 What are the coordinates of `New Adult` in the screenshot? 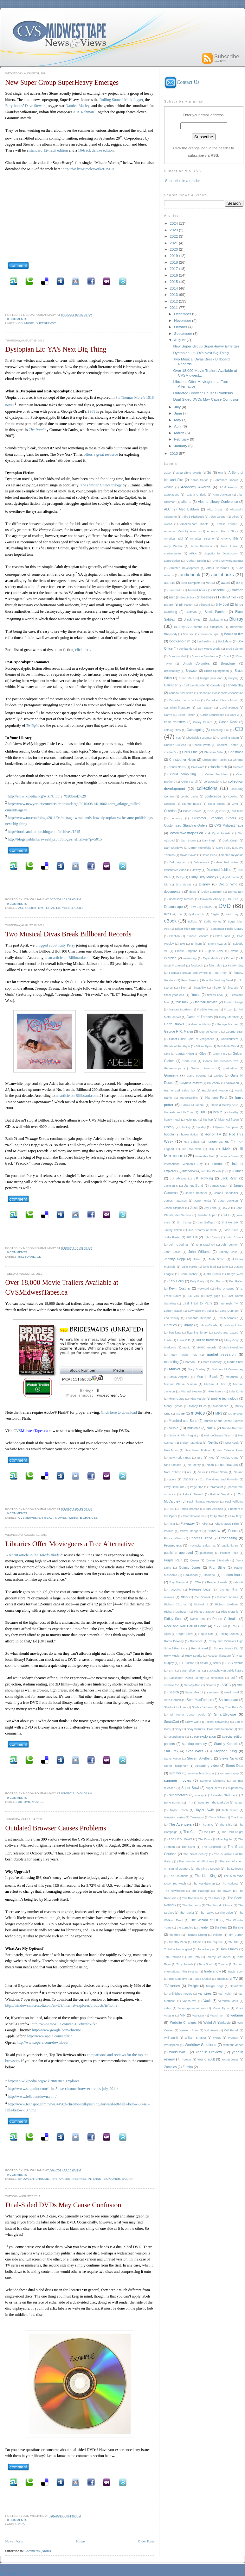 It's located at (232, 1442).